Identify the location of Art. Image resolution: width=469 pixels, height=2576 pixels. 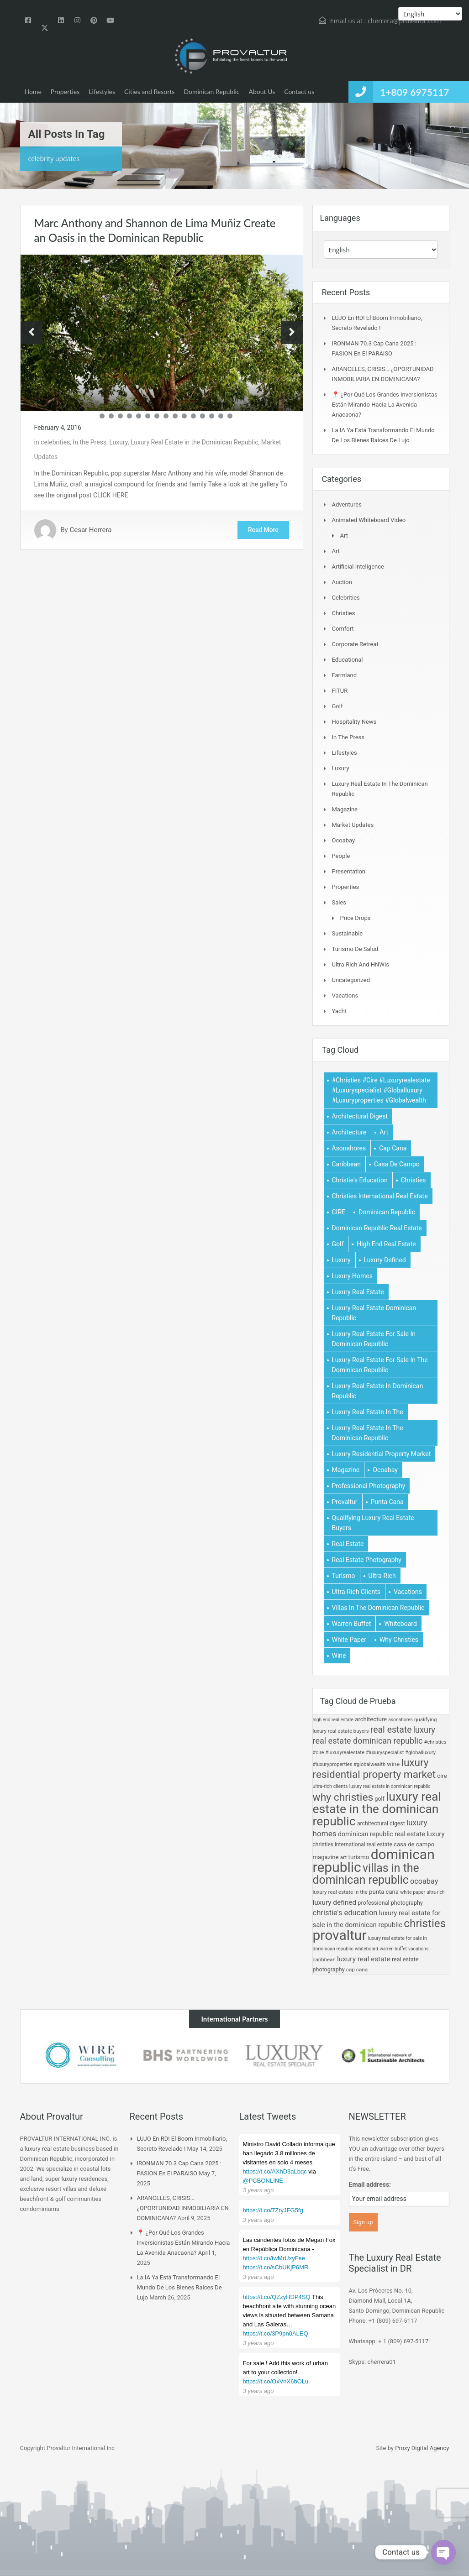
(344, 535).